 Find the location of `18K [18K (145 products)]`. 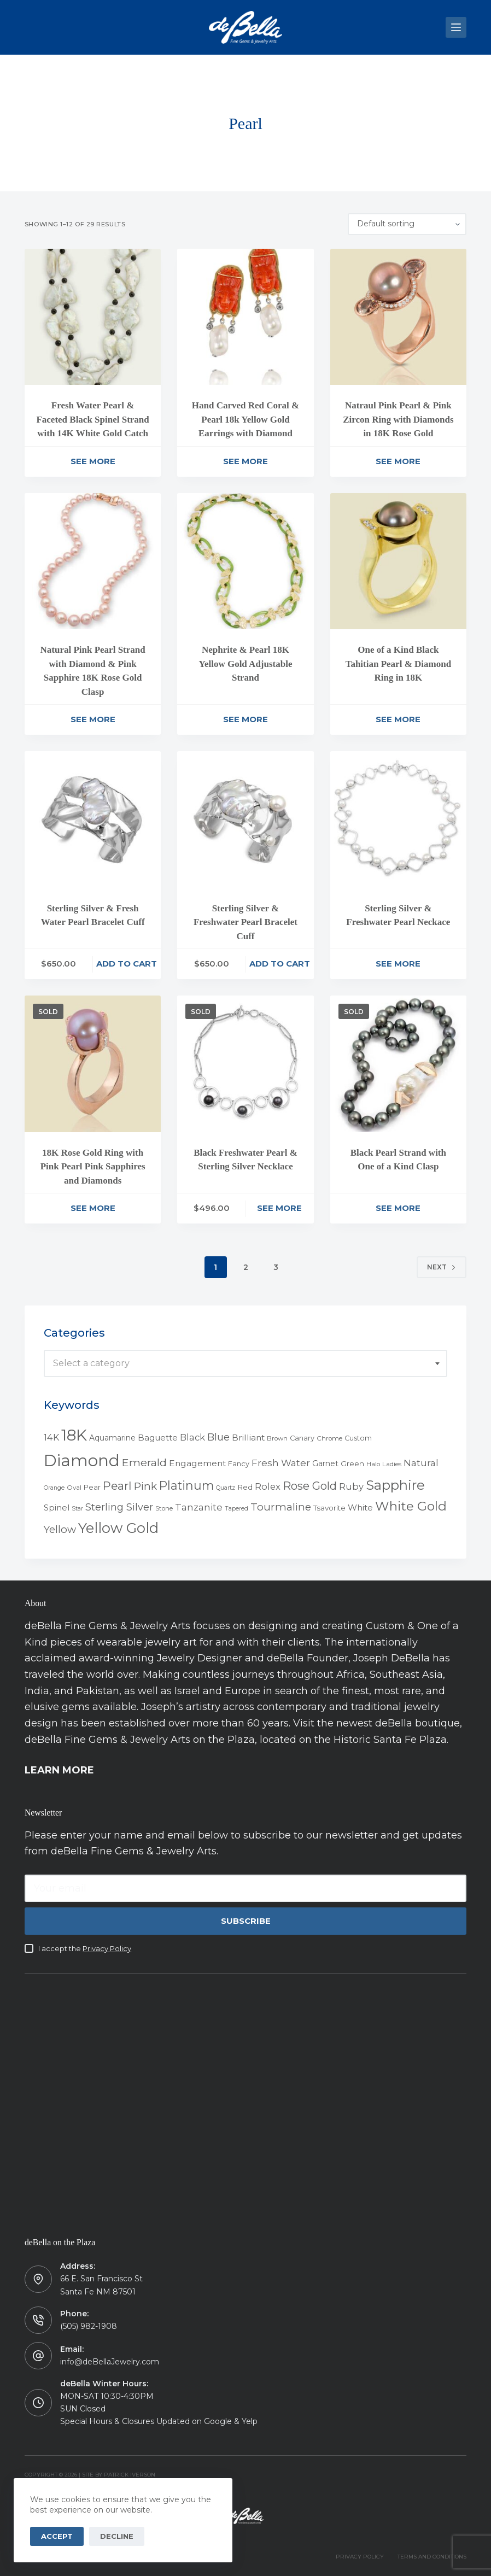

18K [18K (145 products)] is located at coordinates (74, 1434).